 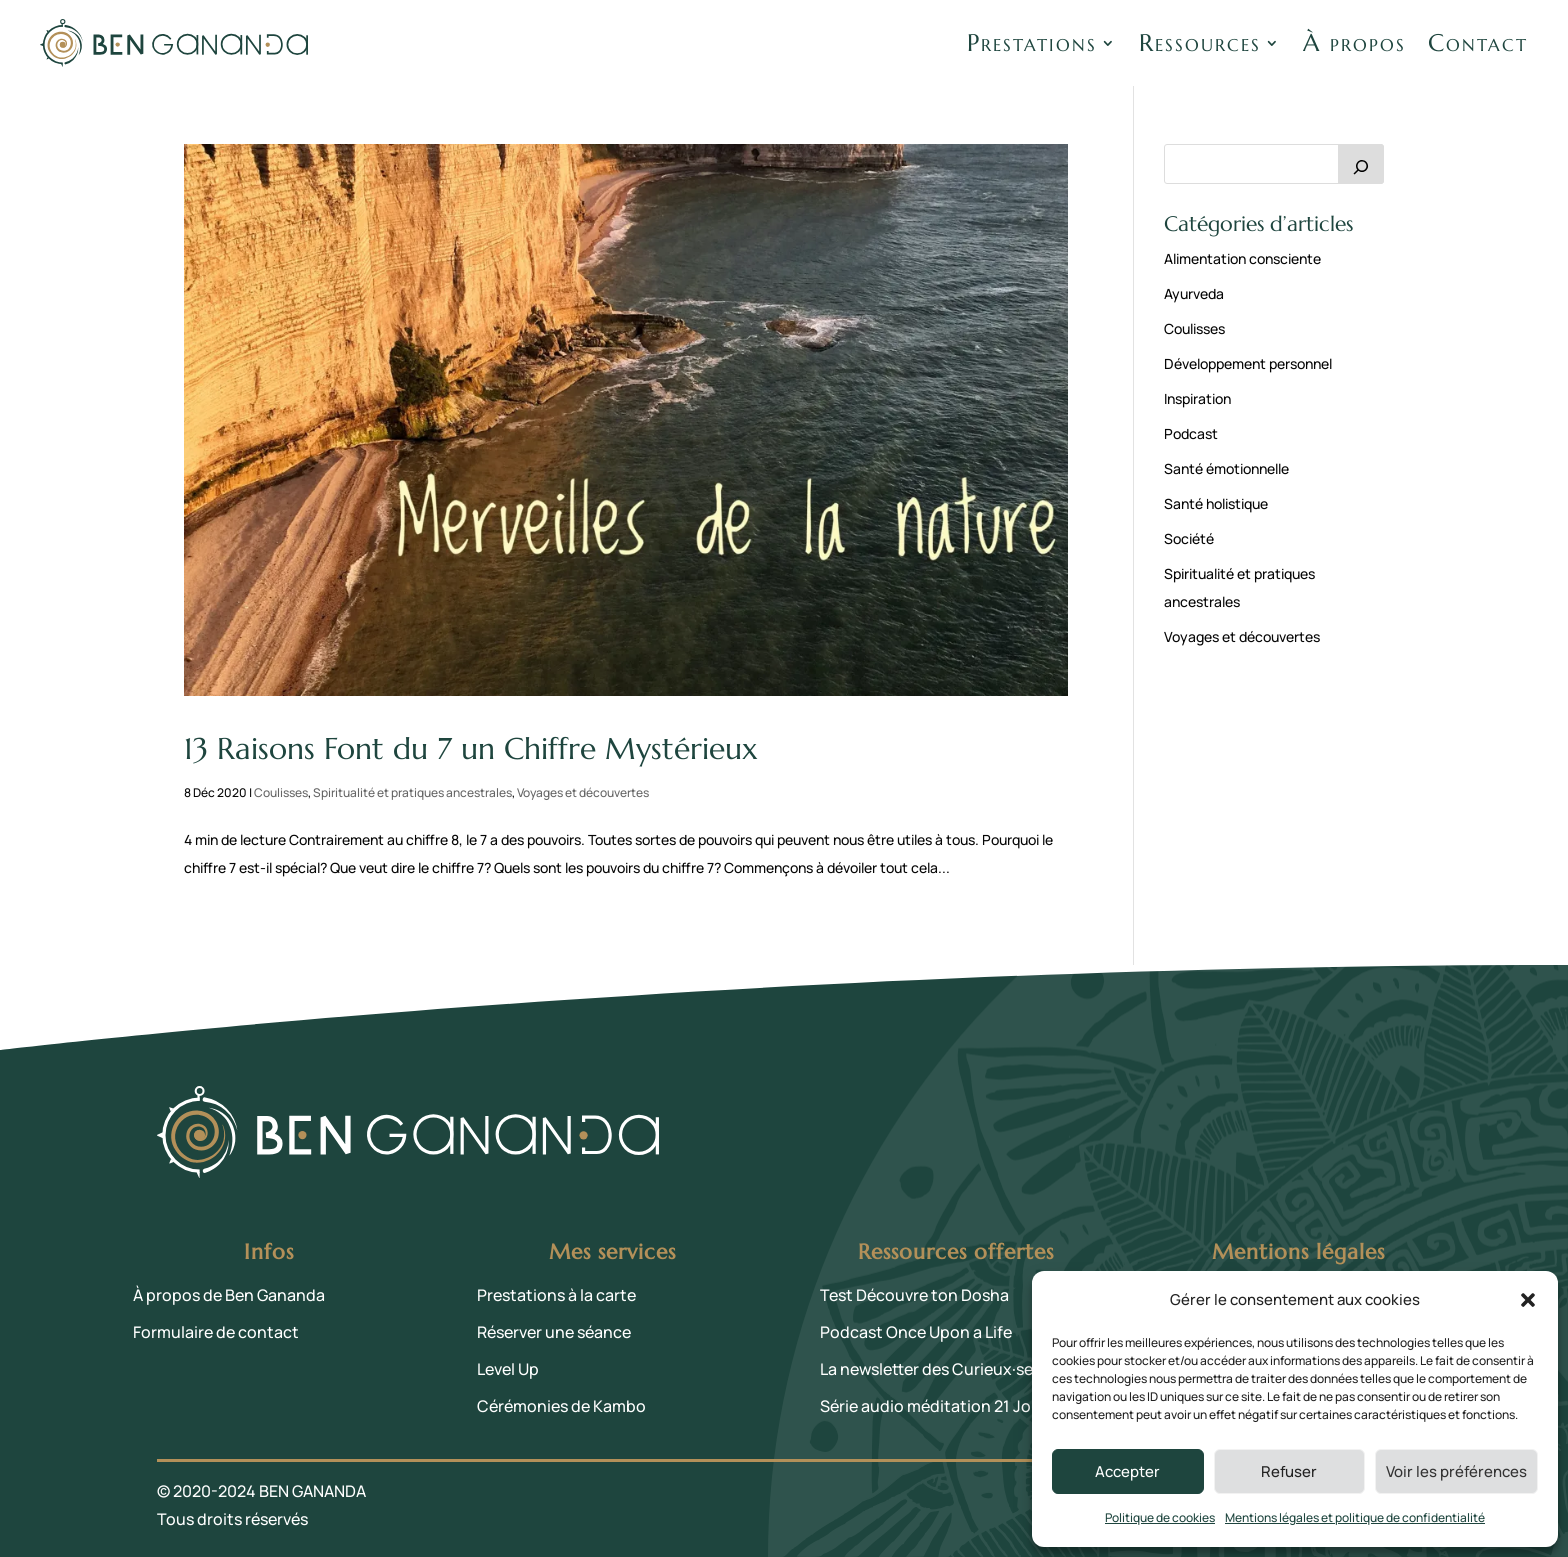 What do you see at coordinates (1197, 398) in the screenshot?
I see `Inspiration` at bounding box center [1197, 398].